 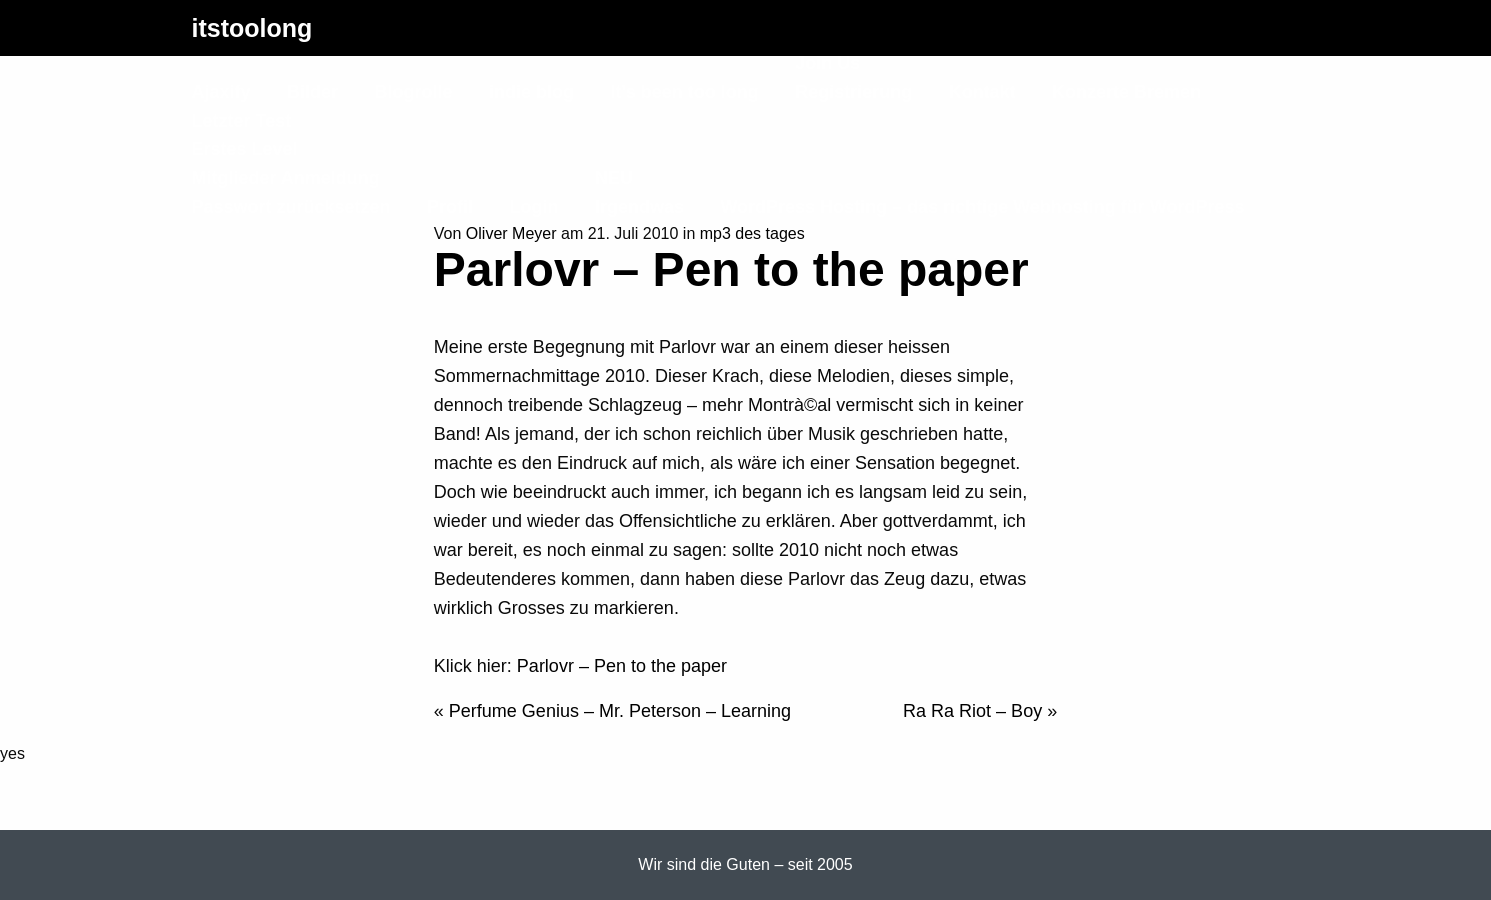 What do you see at coordinates (752, 233) in the screenshot?
I see `mp3 des tages` at bounding box center [752, 233].